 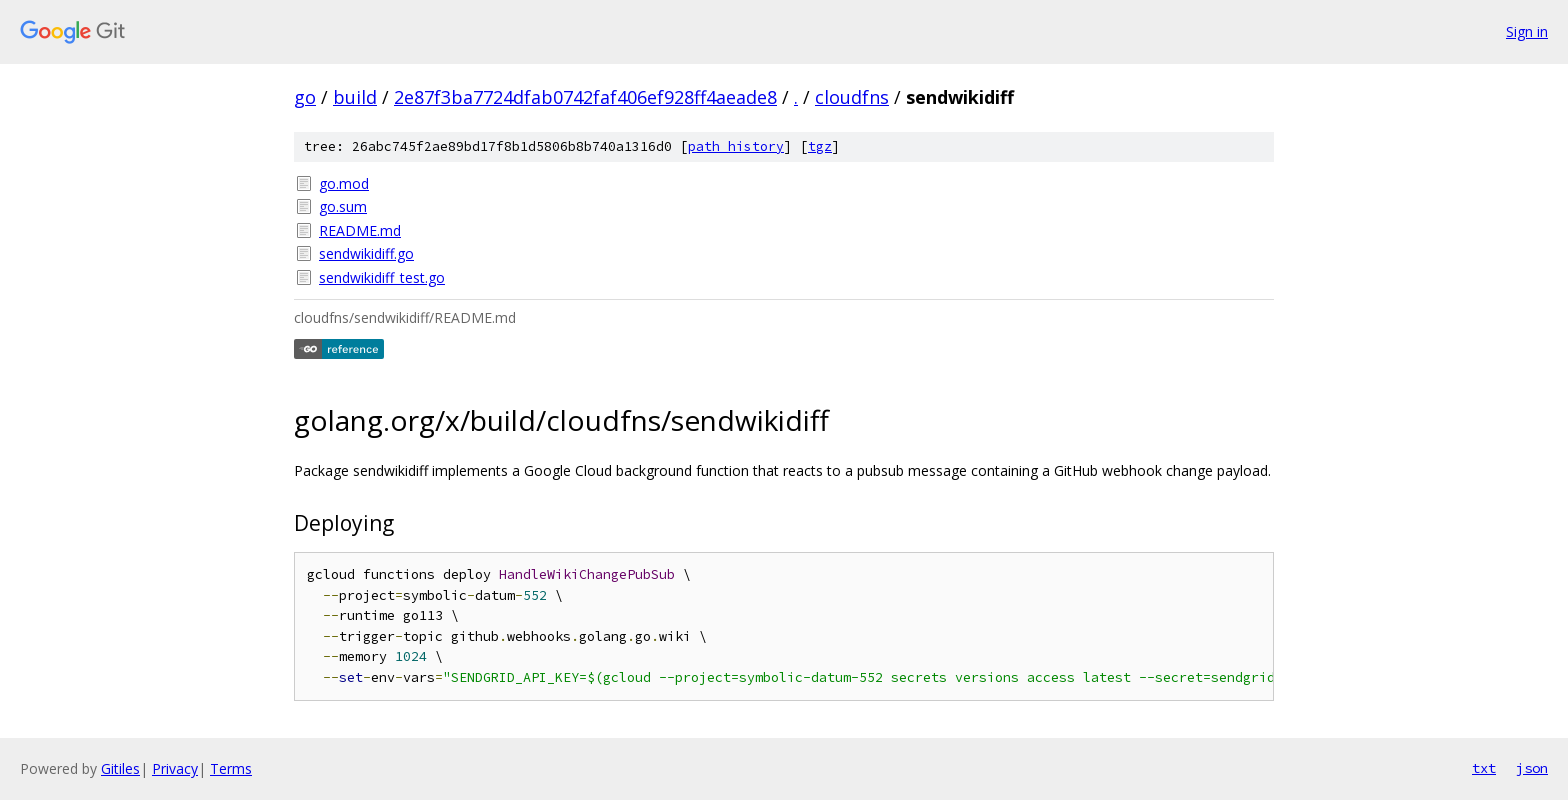 I want to click on tgz, so click(x=820, y=146).